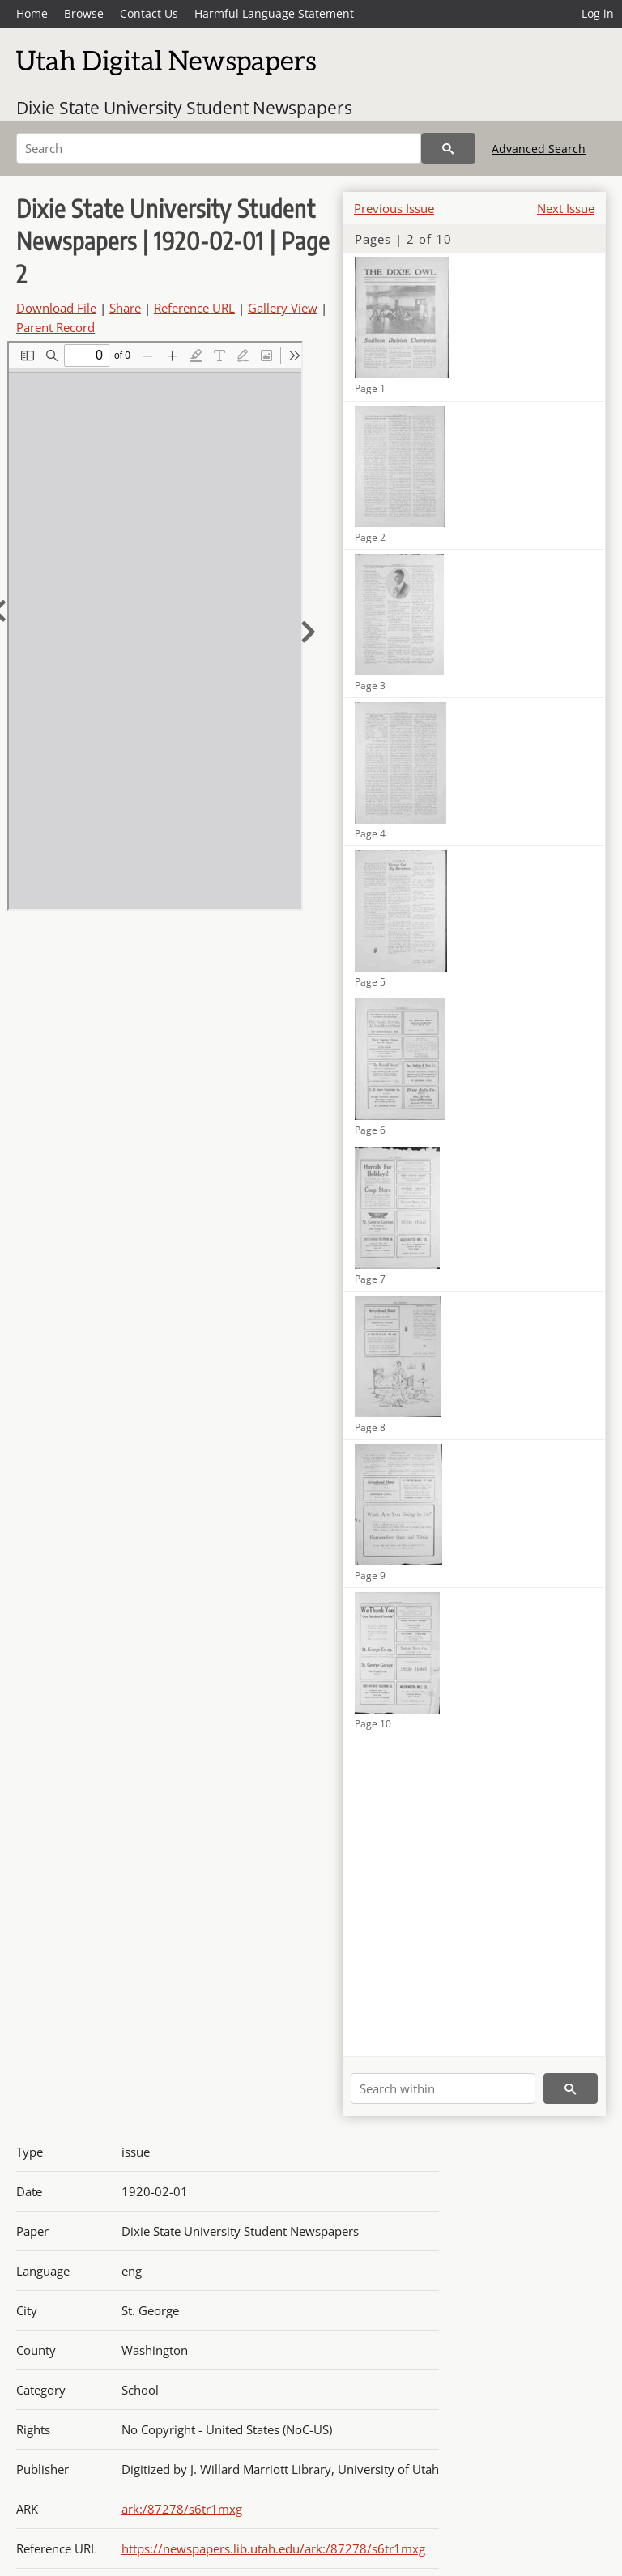 This screenshot has height=2576, width=622. Describe the element at coordinates (181, 2509) in the screenshot. I see `ark:/87278/s6tr1mxg` at that location.